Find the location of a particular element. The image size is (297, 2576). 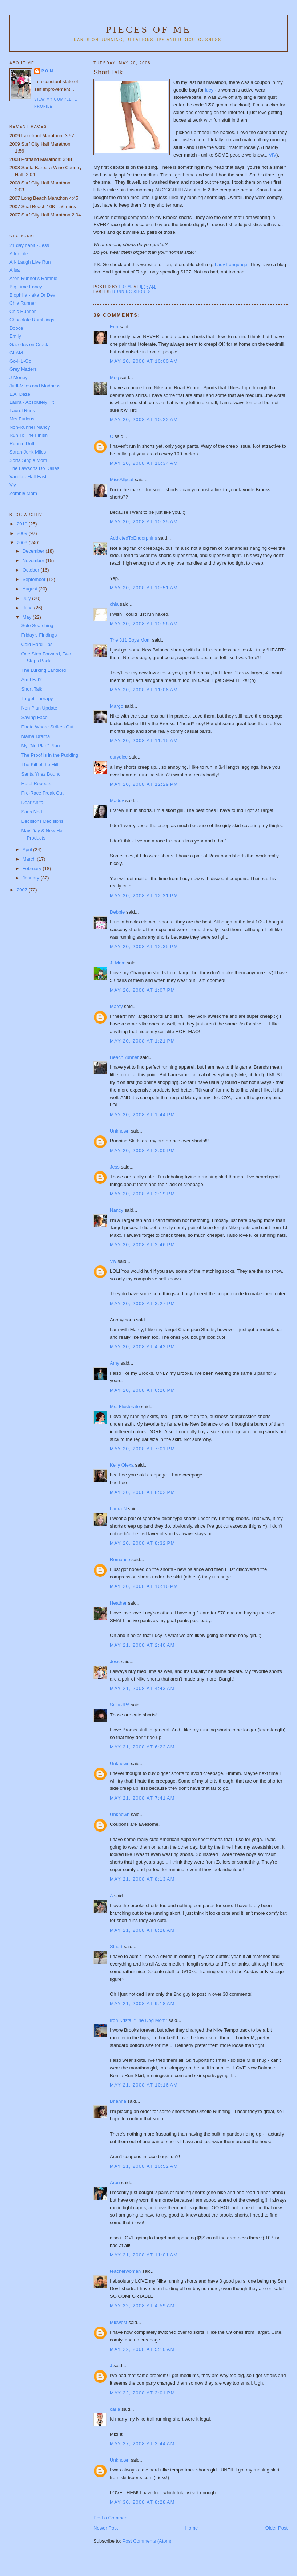

Judi-Miles and Madness is located at coordinates (34, 386).